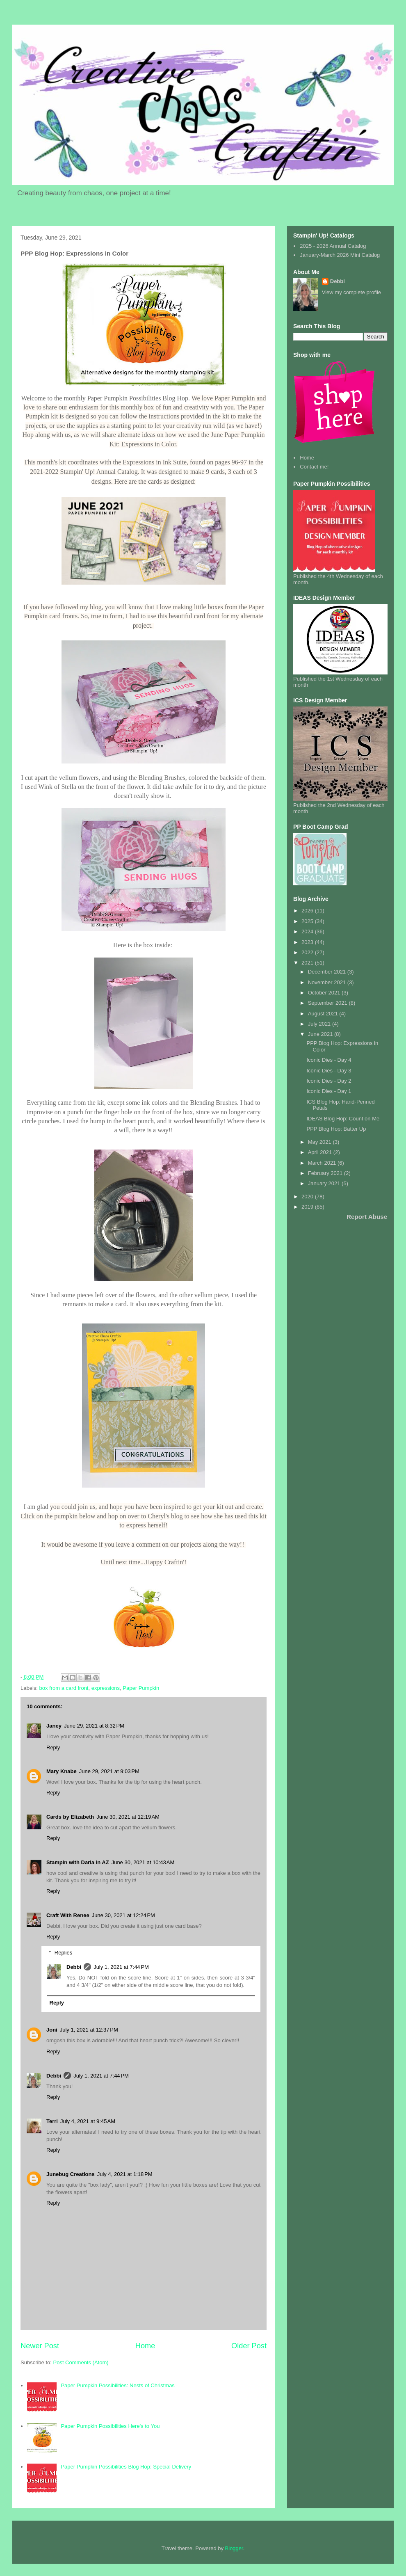  Describe the element at coordinates (327, 982) in the screenshot. I see `November 2021` at that location.